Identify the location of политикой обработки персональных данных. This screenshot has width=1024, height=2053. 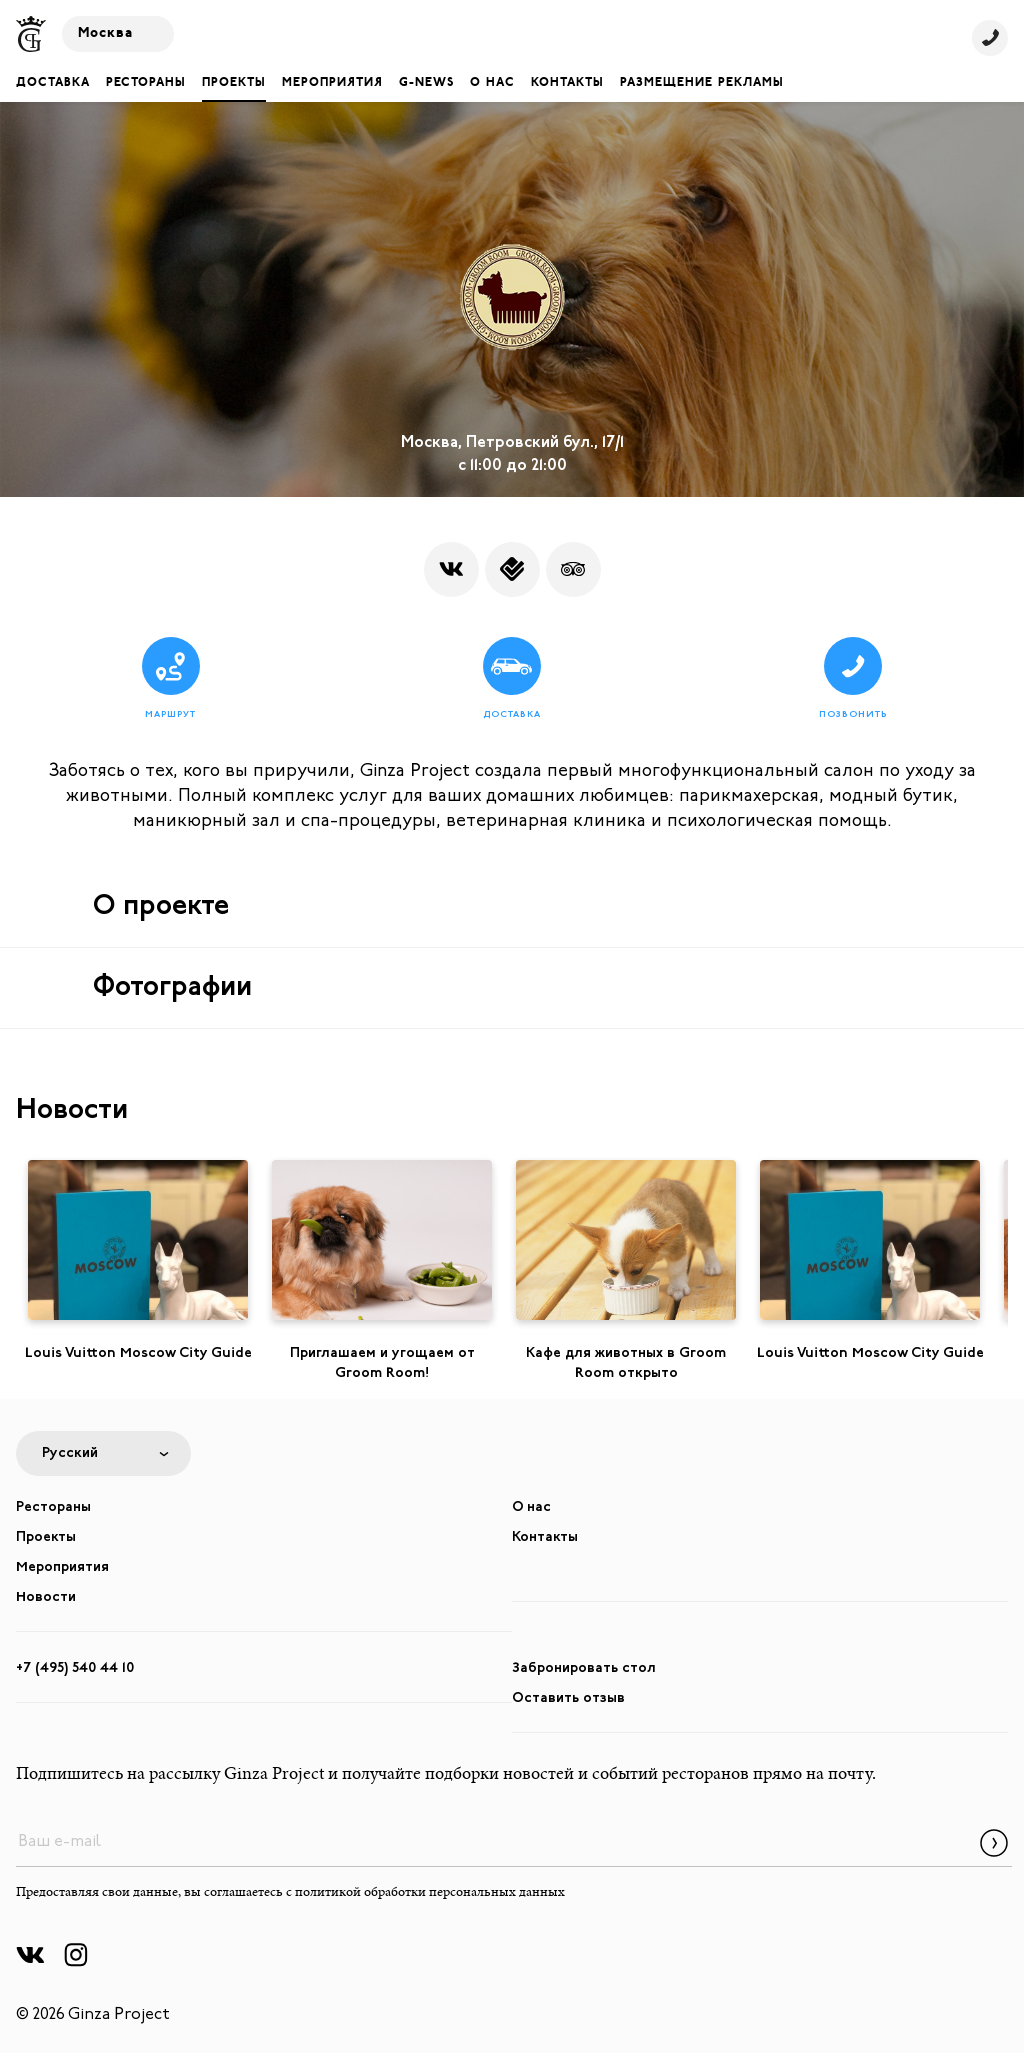
(430, 1893).